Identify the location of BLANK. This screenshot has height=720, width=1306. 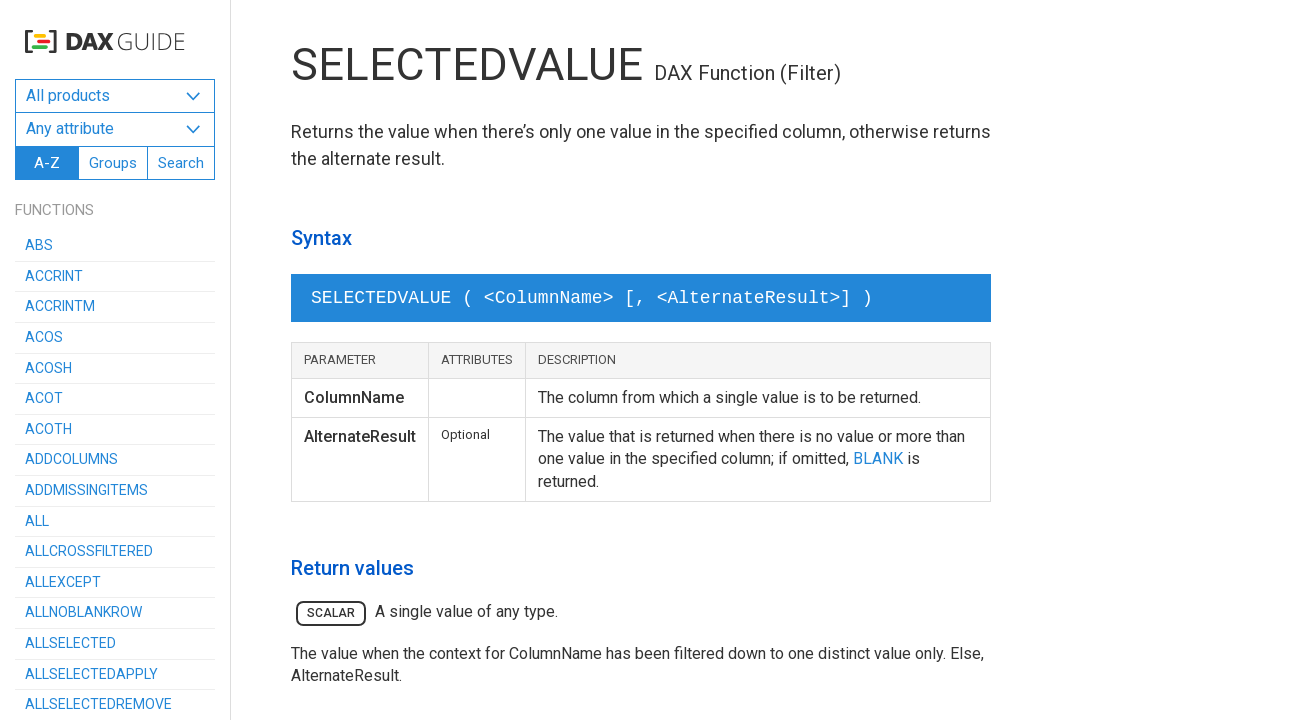
(878, 458).